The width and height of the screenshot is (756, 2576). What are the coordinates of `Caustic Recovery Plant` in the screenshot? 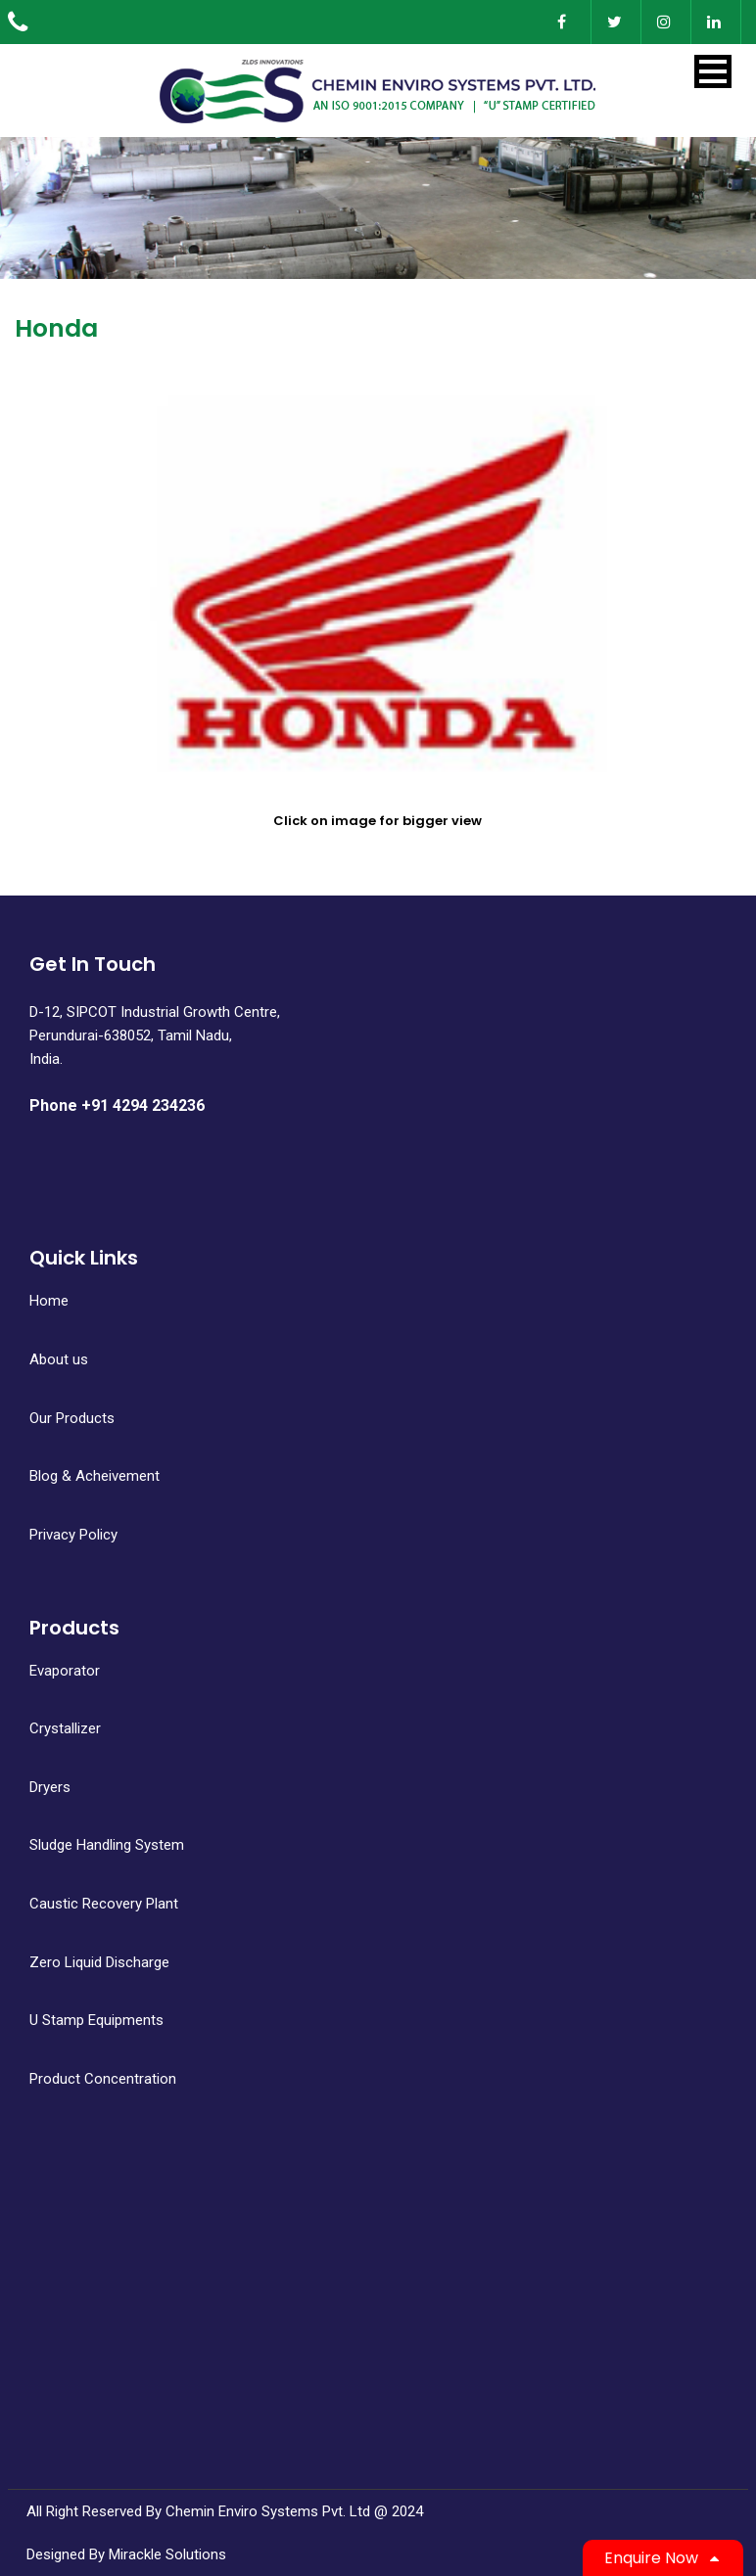 It's located at (103, 1903).